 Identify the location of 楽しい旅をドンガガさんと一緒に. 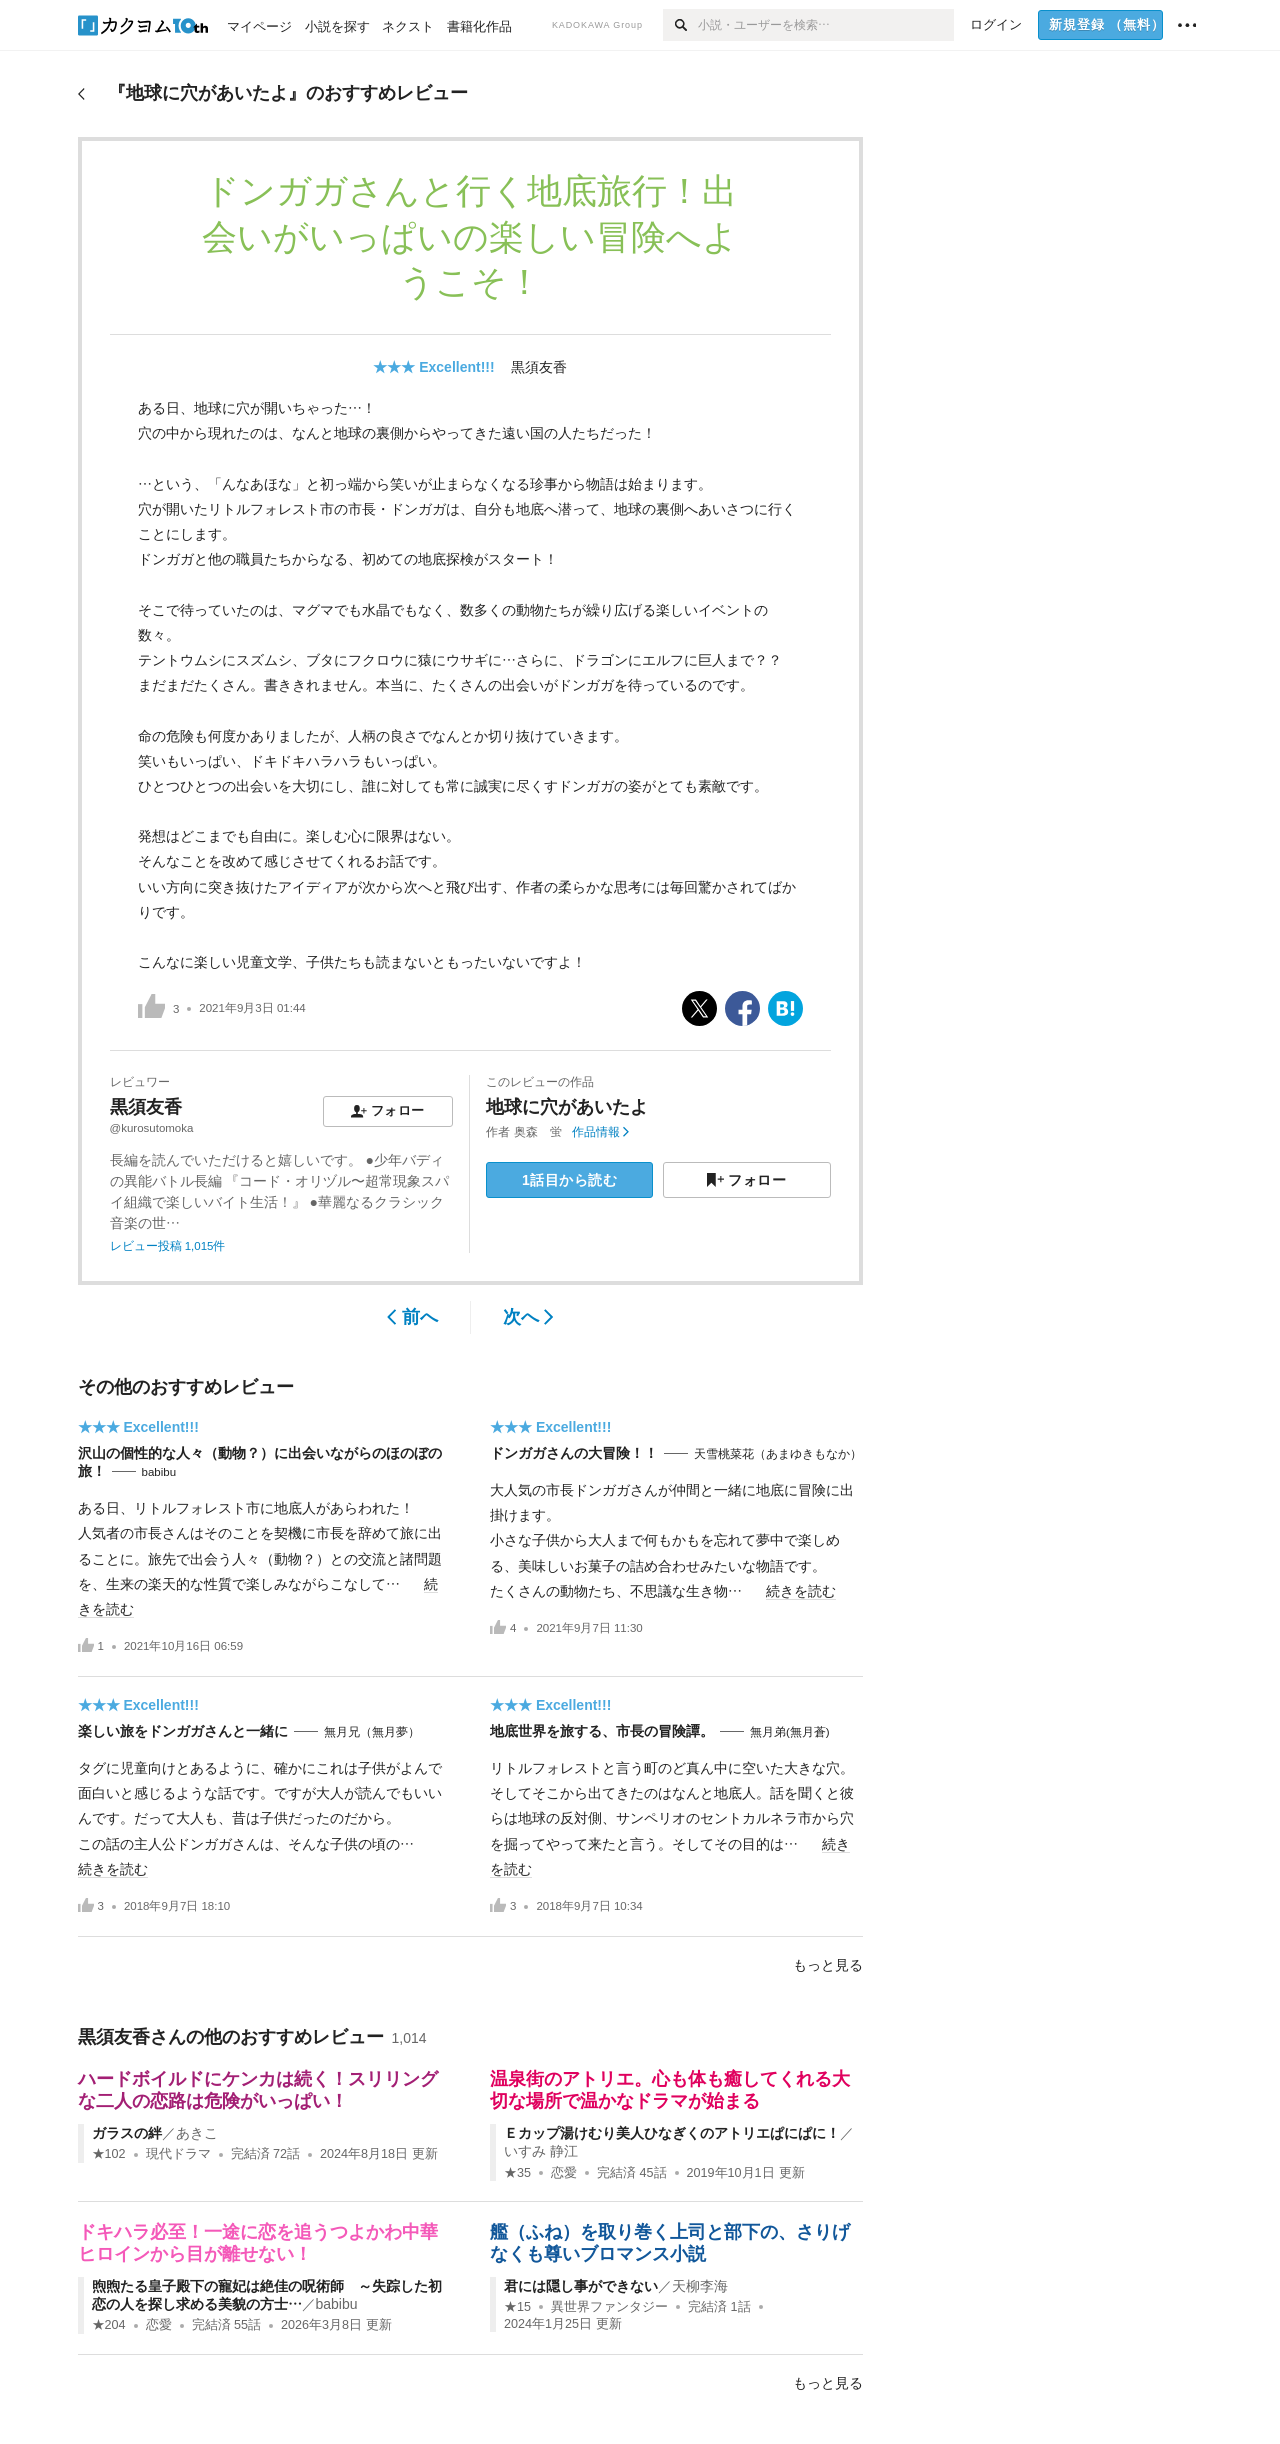
(183, 1731).